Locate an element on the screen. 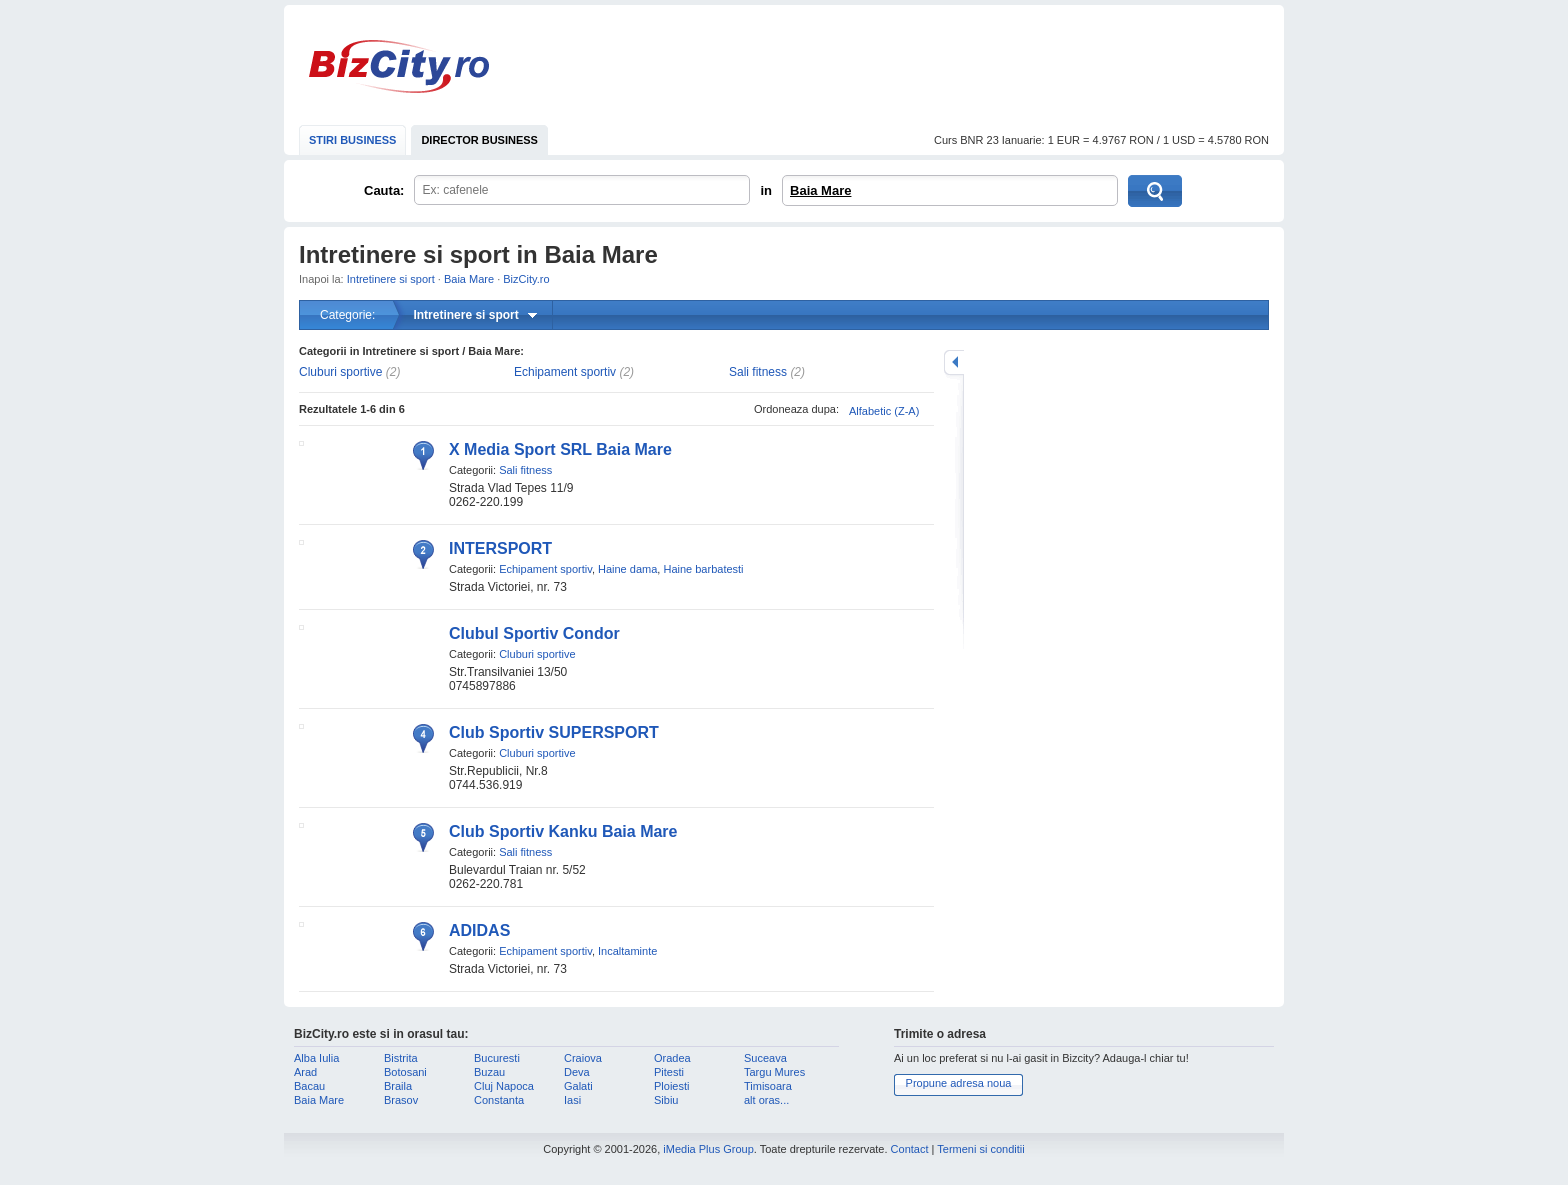 This screenshot has width=1568, height=1185. Botosani is located at coordinates (405, 1072).